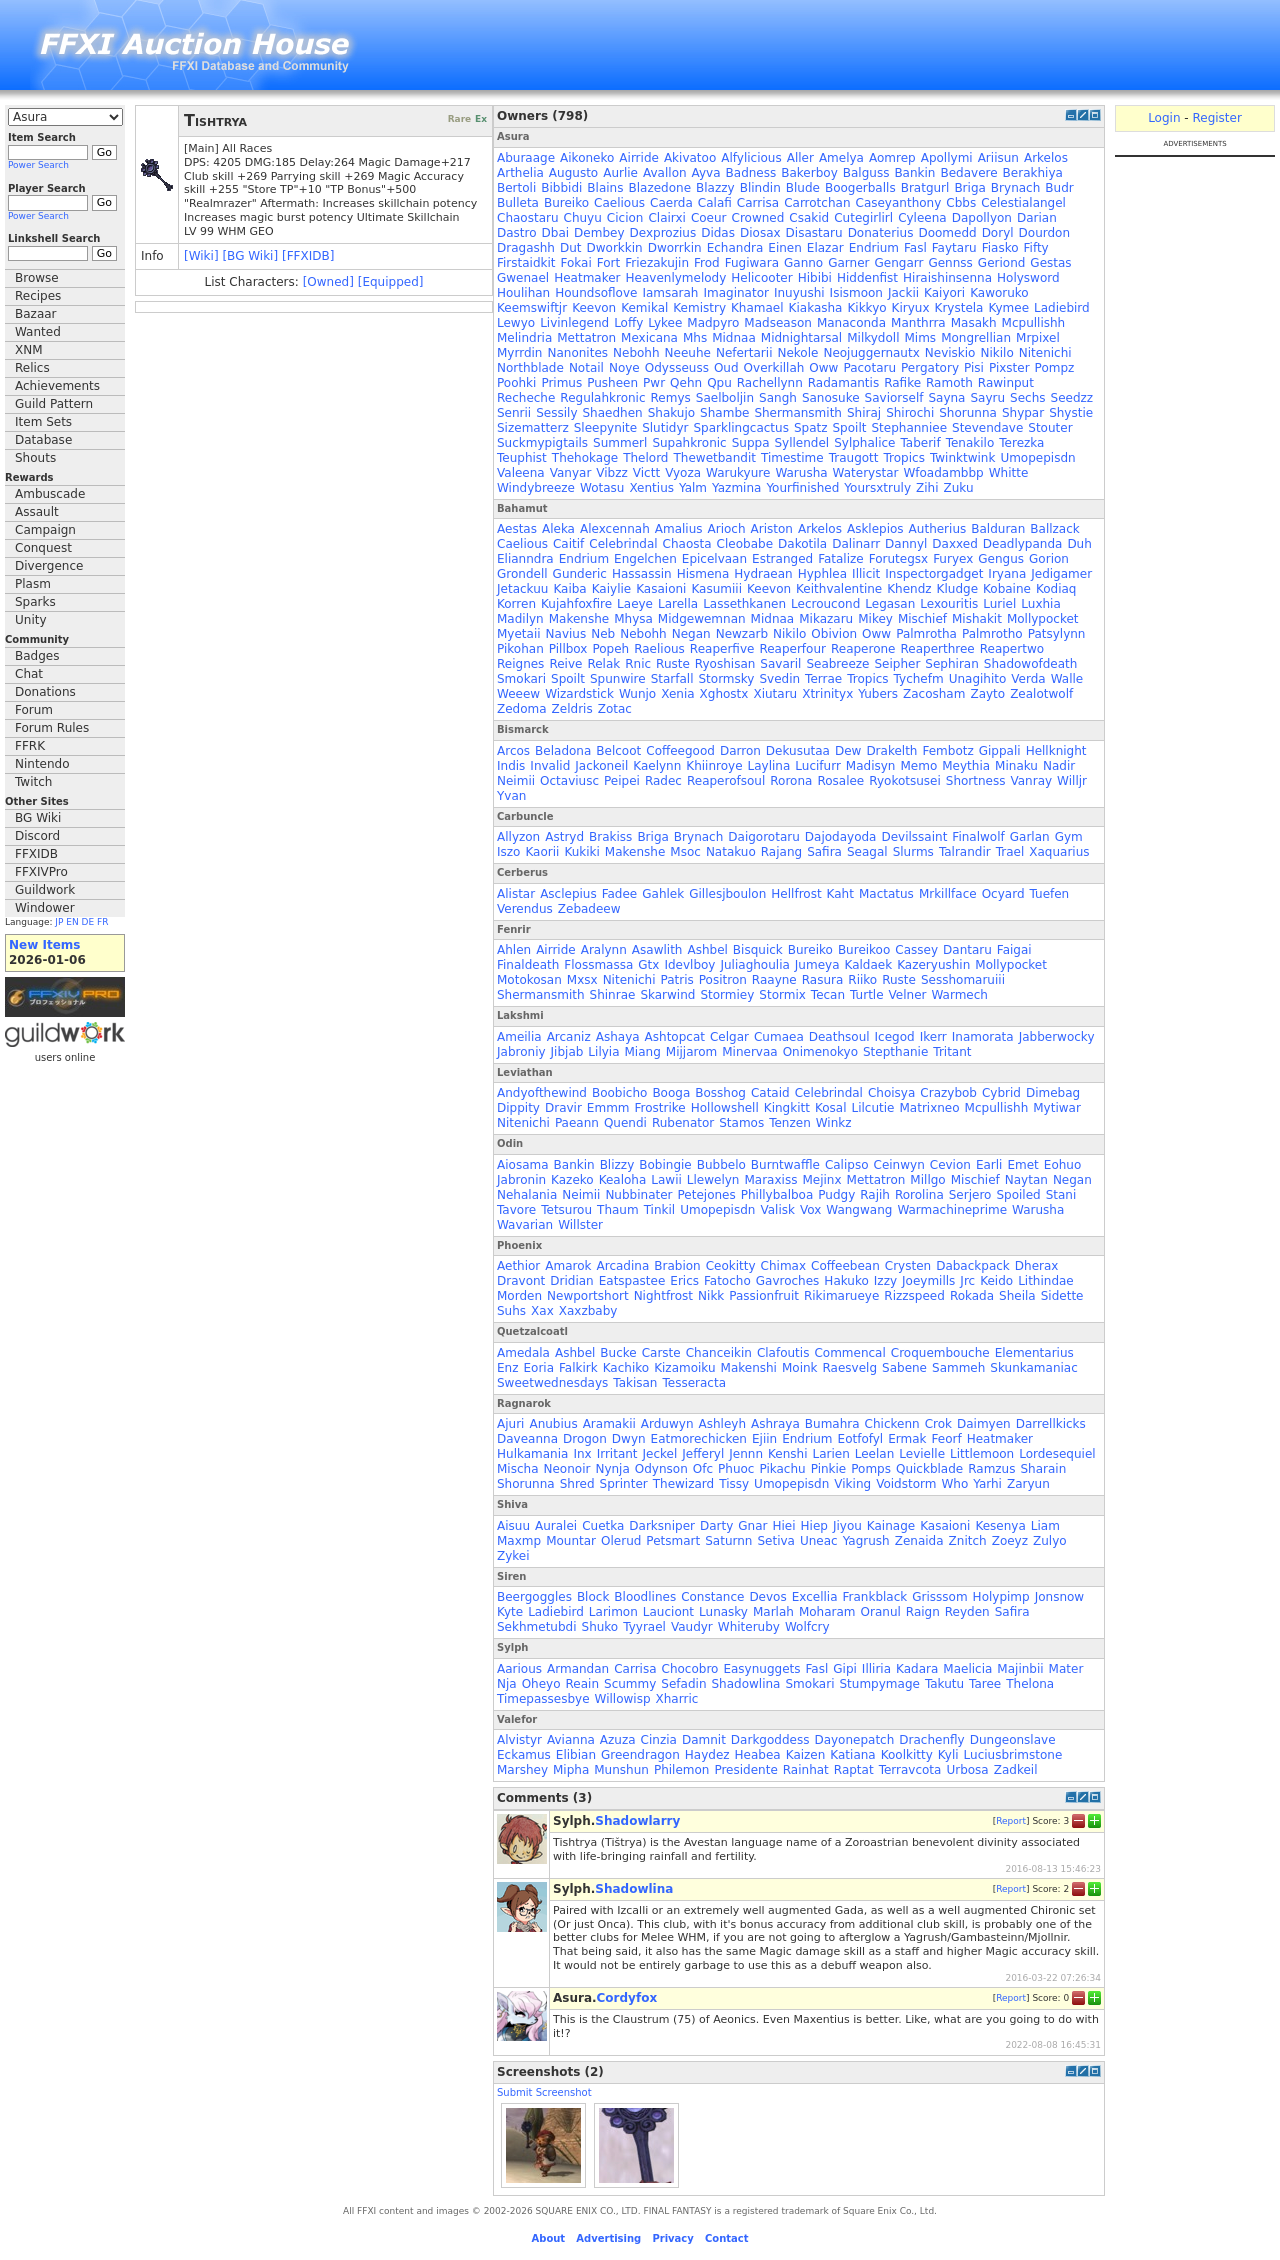 This screenshot has height=2260, width=1280. Describe the element at coordinates (648, 965) in the screenshot. I see `Gtx` at that location.